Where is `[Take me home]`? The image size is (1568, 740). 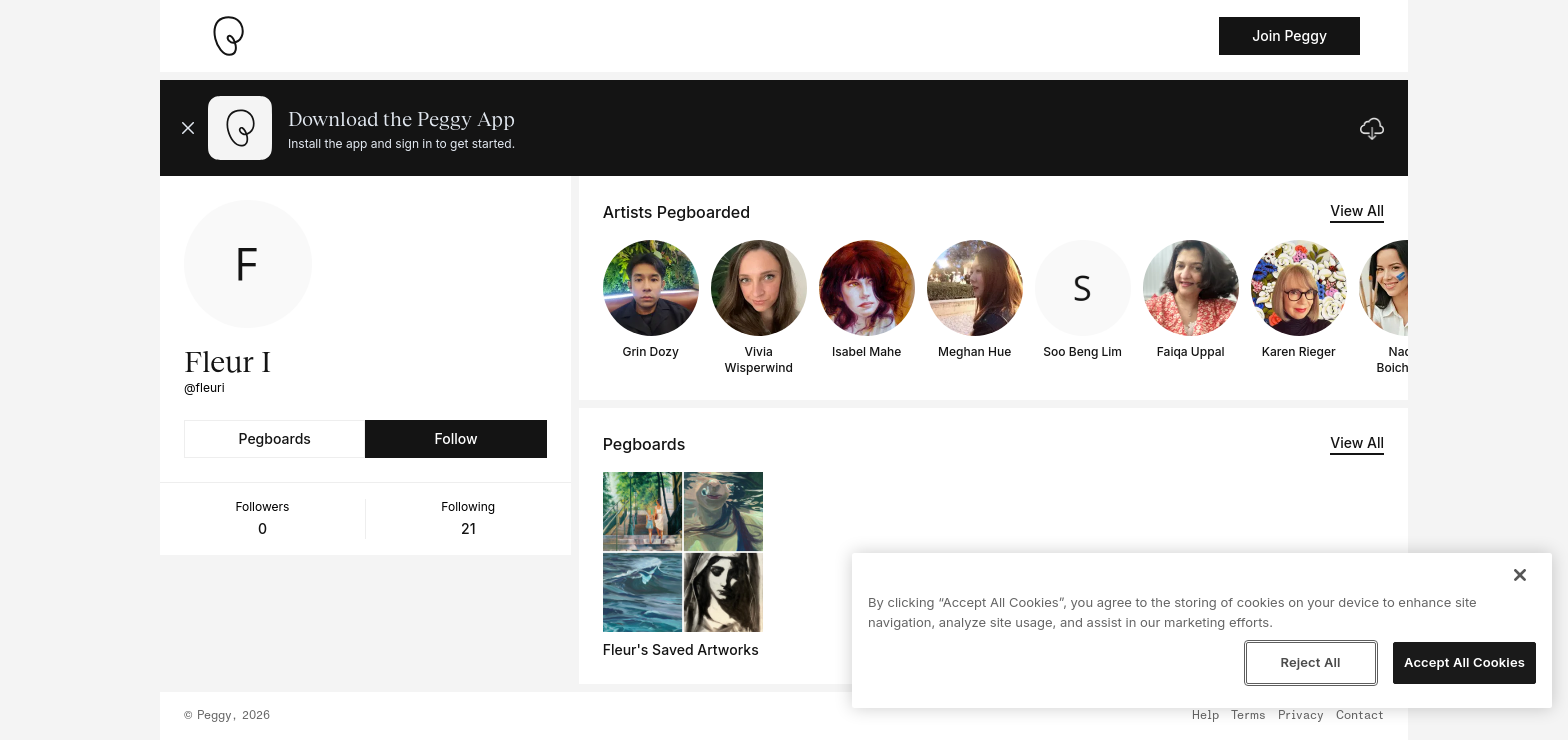 [Take me home] is located at coordinates (228, 36).